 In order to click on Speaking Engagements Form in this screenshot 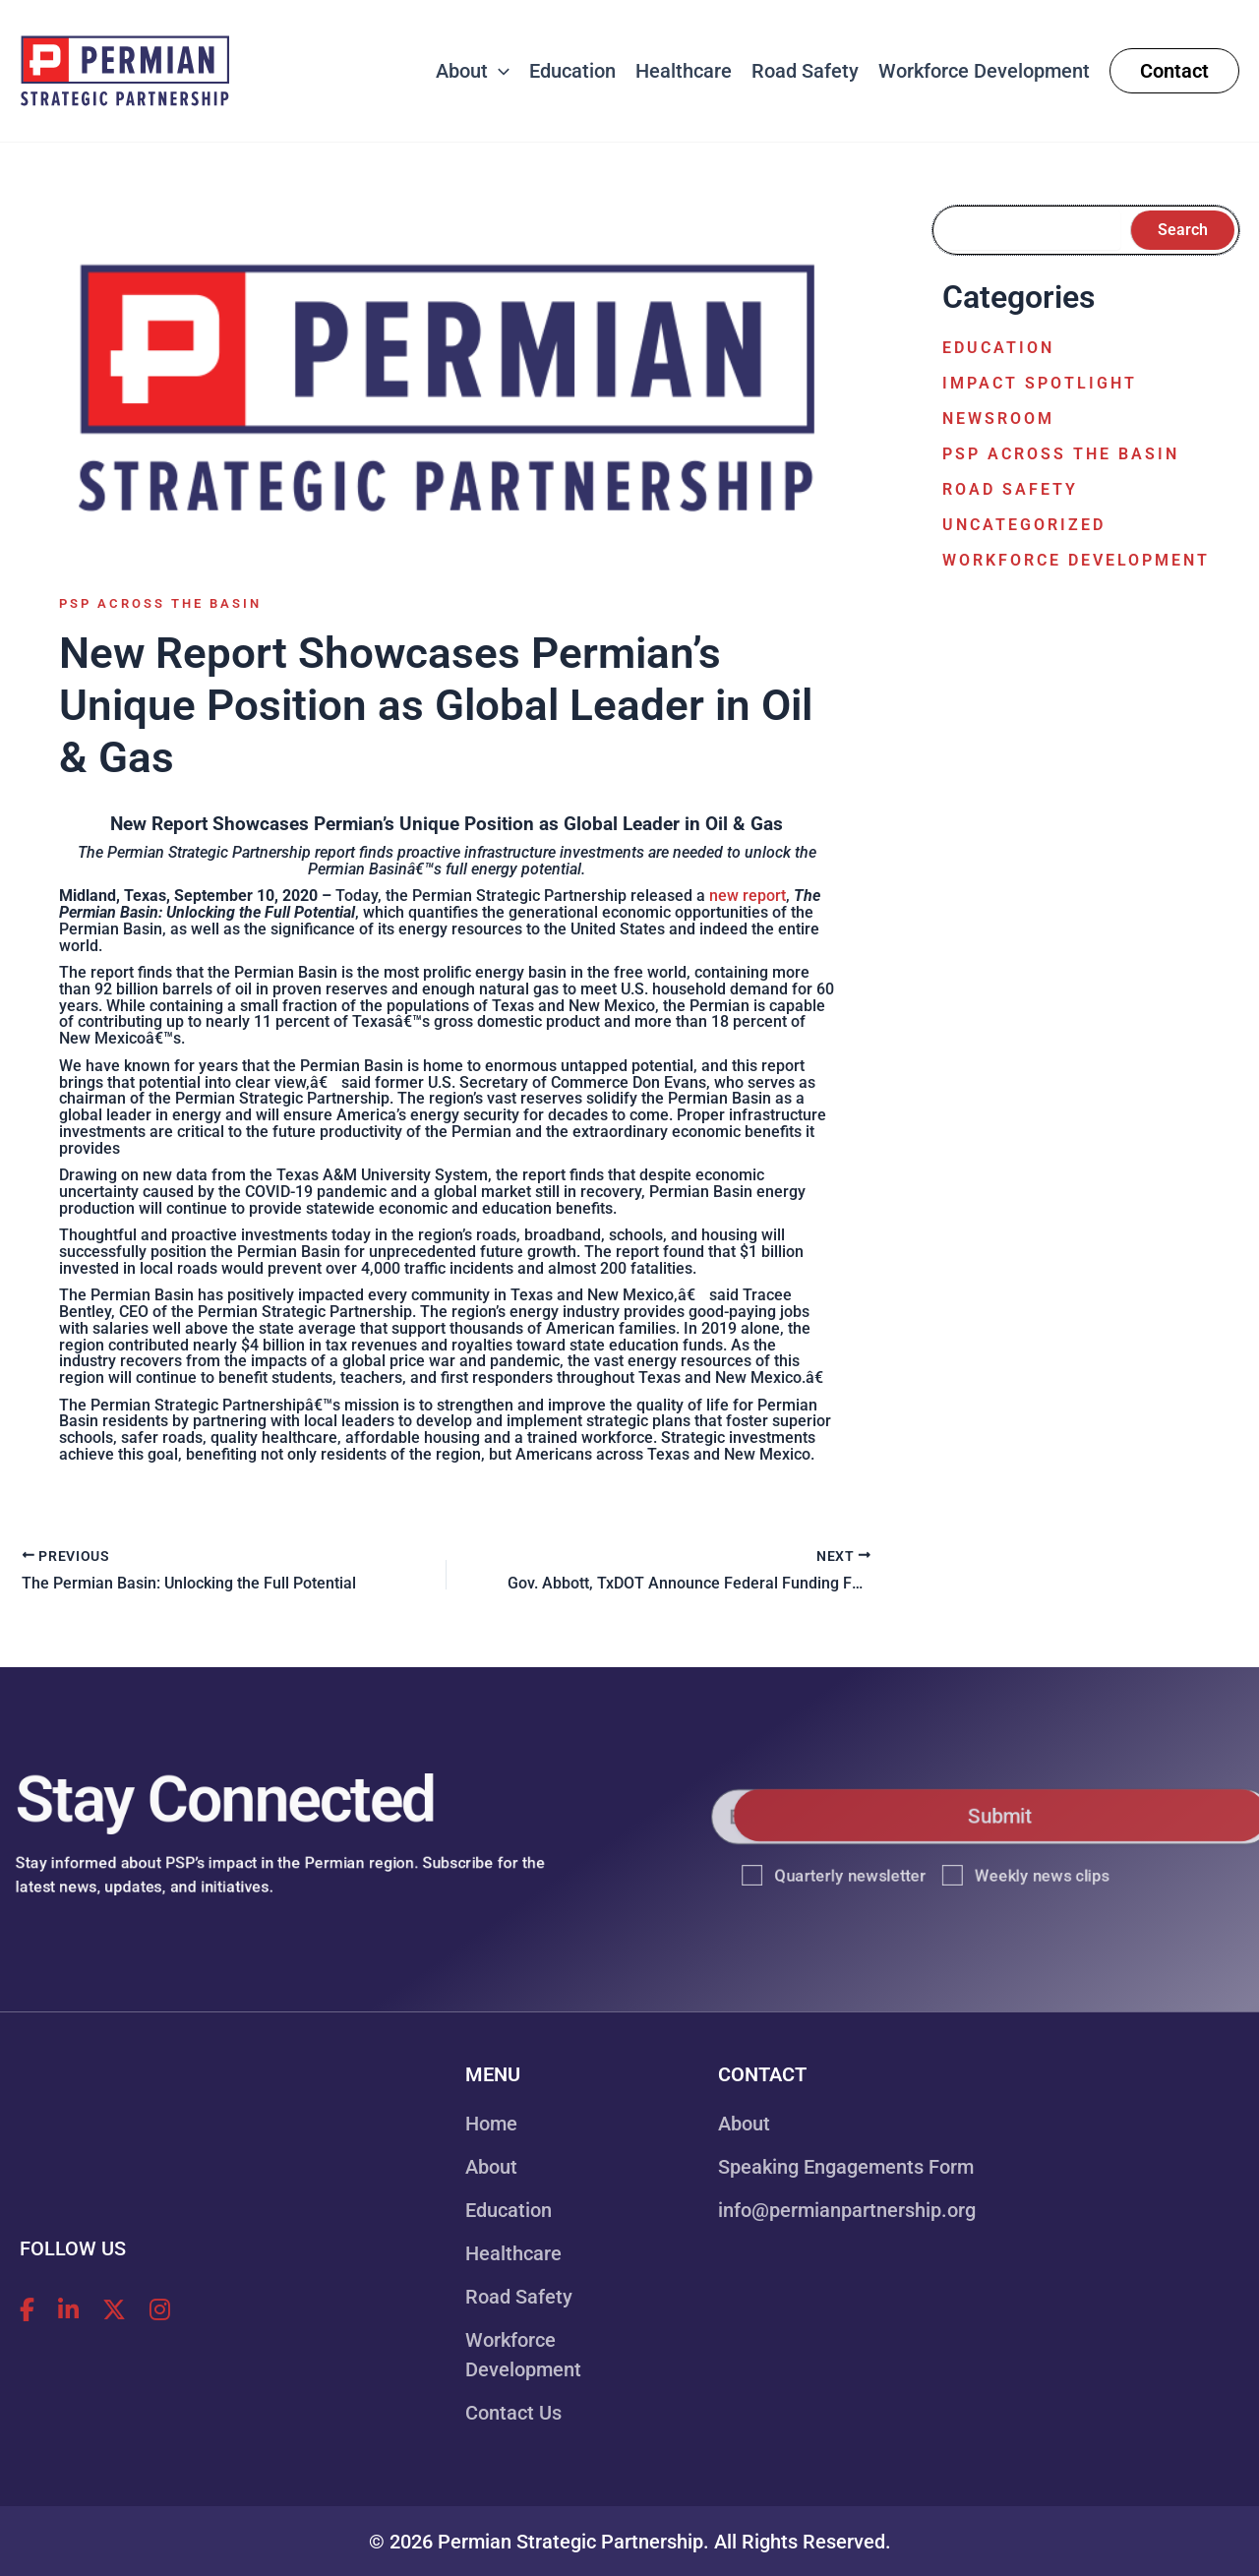, I will do `click(846, 2167)`.